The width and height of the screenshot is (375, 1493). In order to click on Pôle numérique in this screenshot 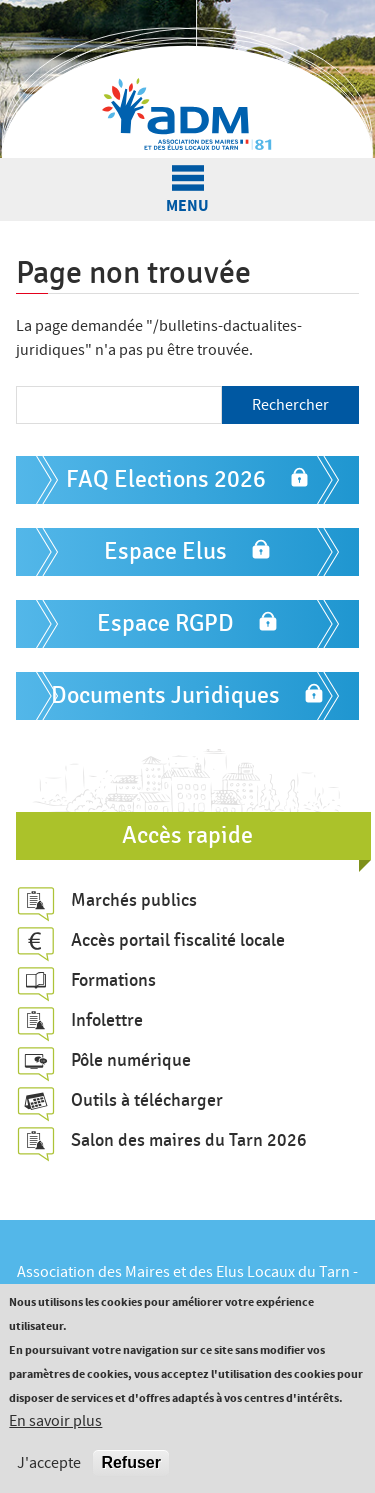, I will do `click(131, 1060)`.